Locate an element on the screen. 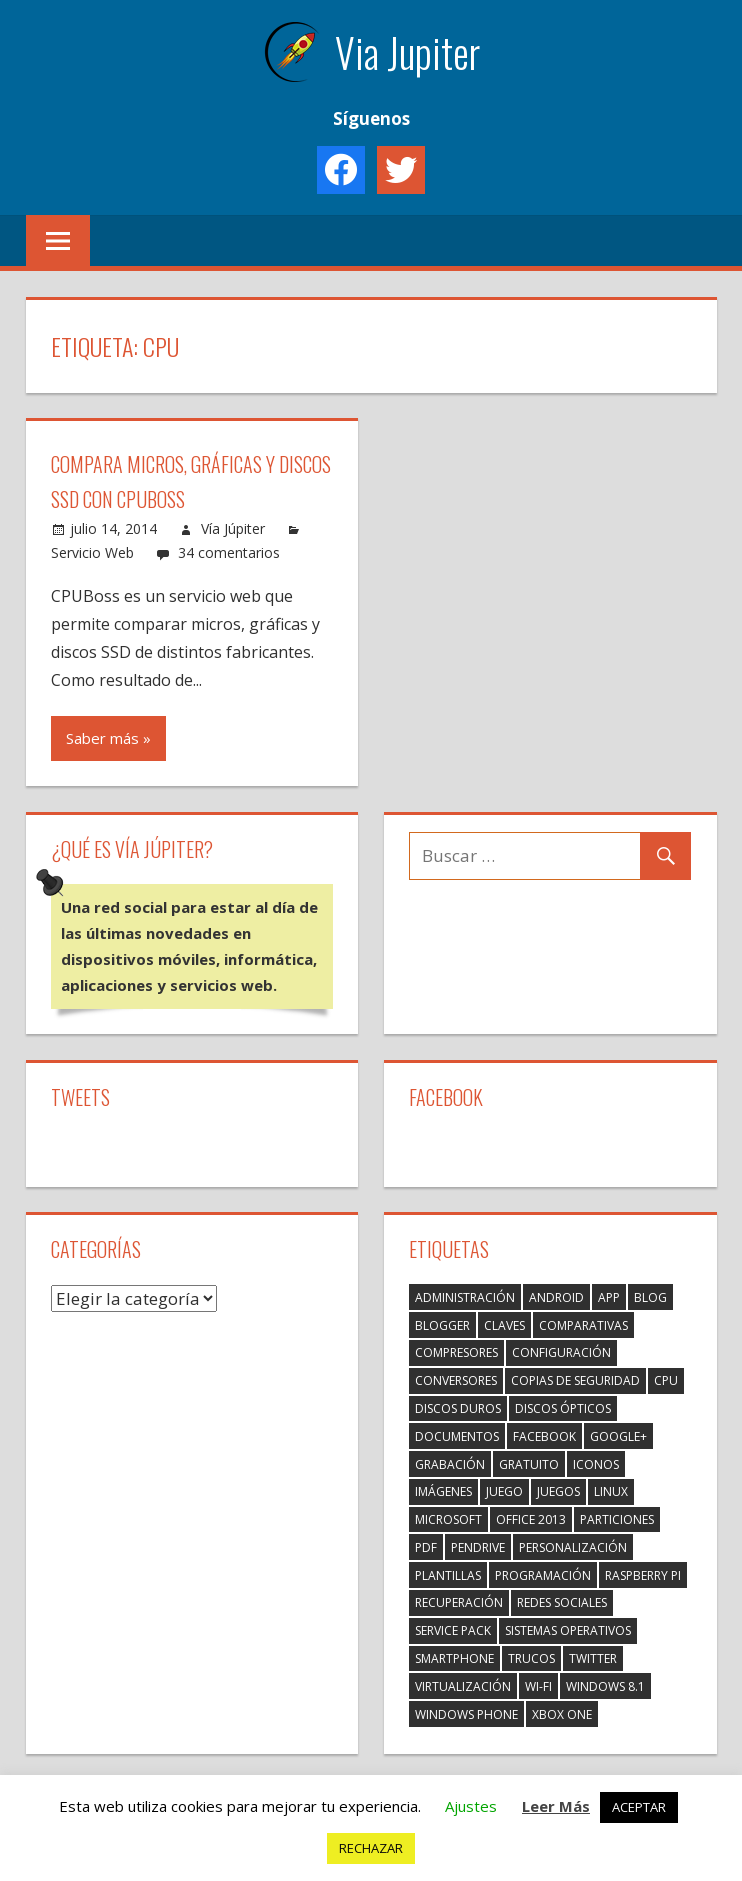 This screenshot has height=1881, width=742. Virtualización [Virtualización (1 elemento)] is located at coordinates (463, 1686).